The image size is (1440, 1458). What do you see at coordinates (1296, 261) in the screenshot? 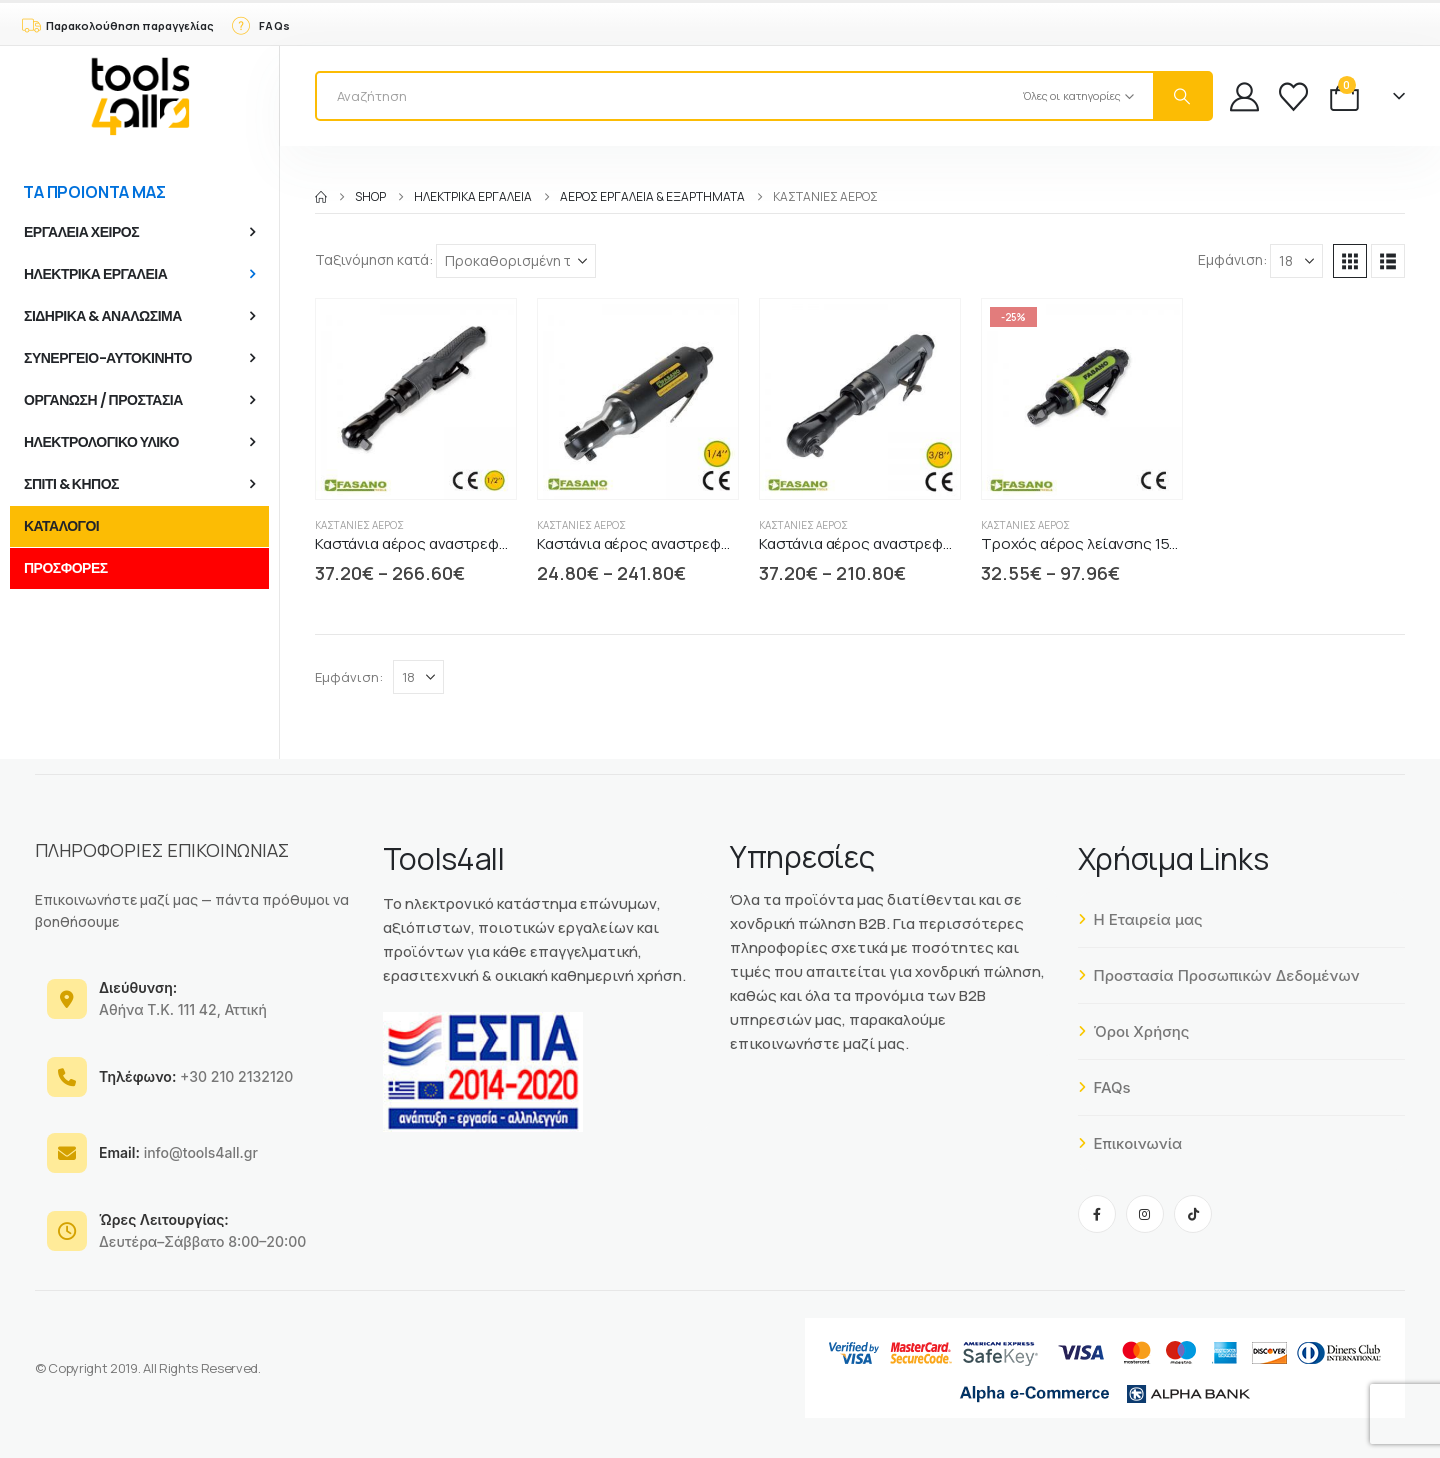
I see `[Εμφάνιση]` at bounding box center [1296, 261].